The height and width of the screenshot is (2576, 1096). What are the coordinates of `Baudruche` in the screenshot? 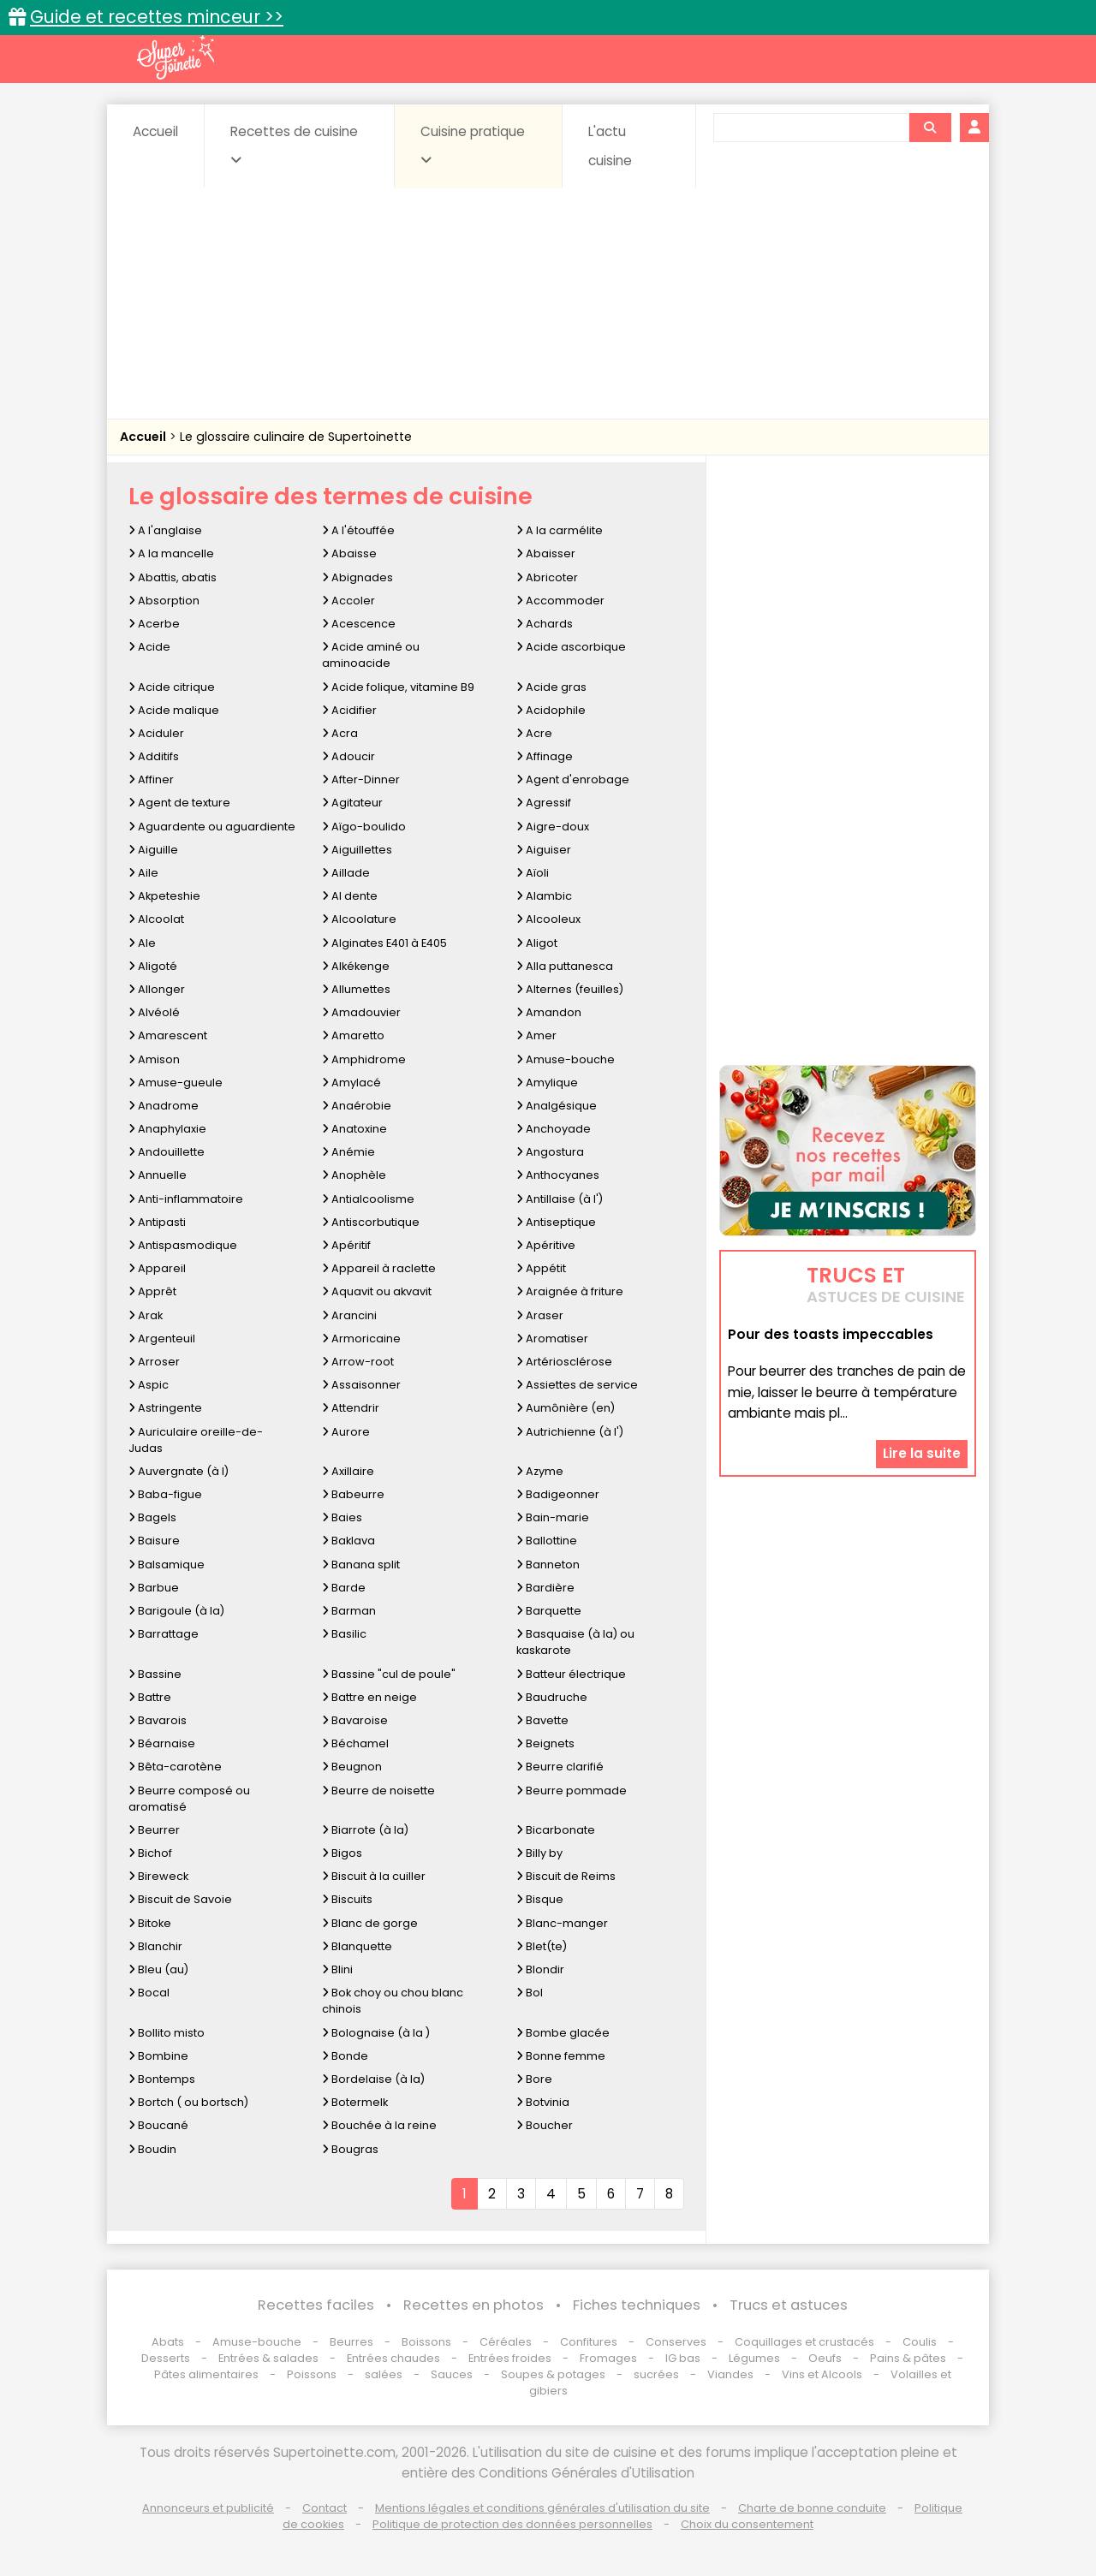 It's located at (551, 1697).